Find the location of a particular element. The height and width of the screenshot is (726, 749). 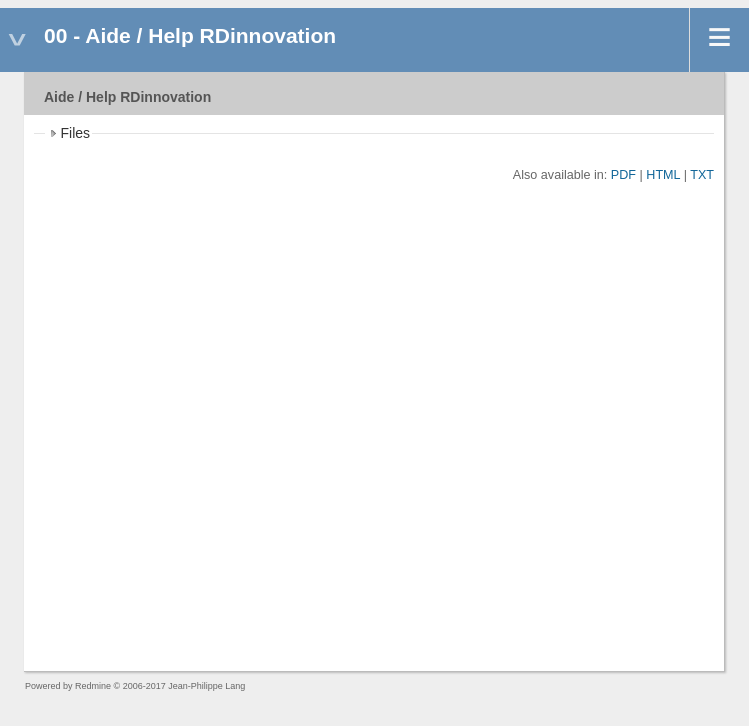

HTML is located at coordinates (663, 175).